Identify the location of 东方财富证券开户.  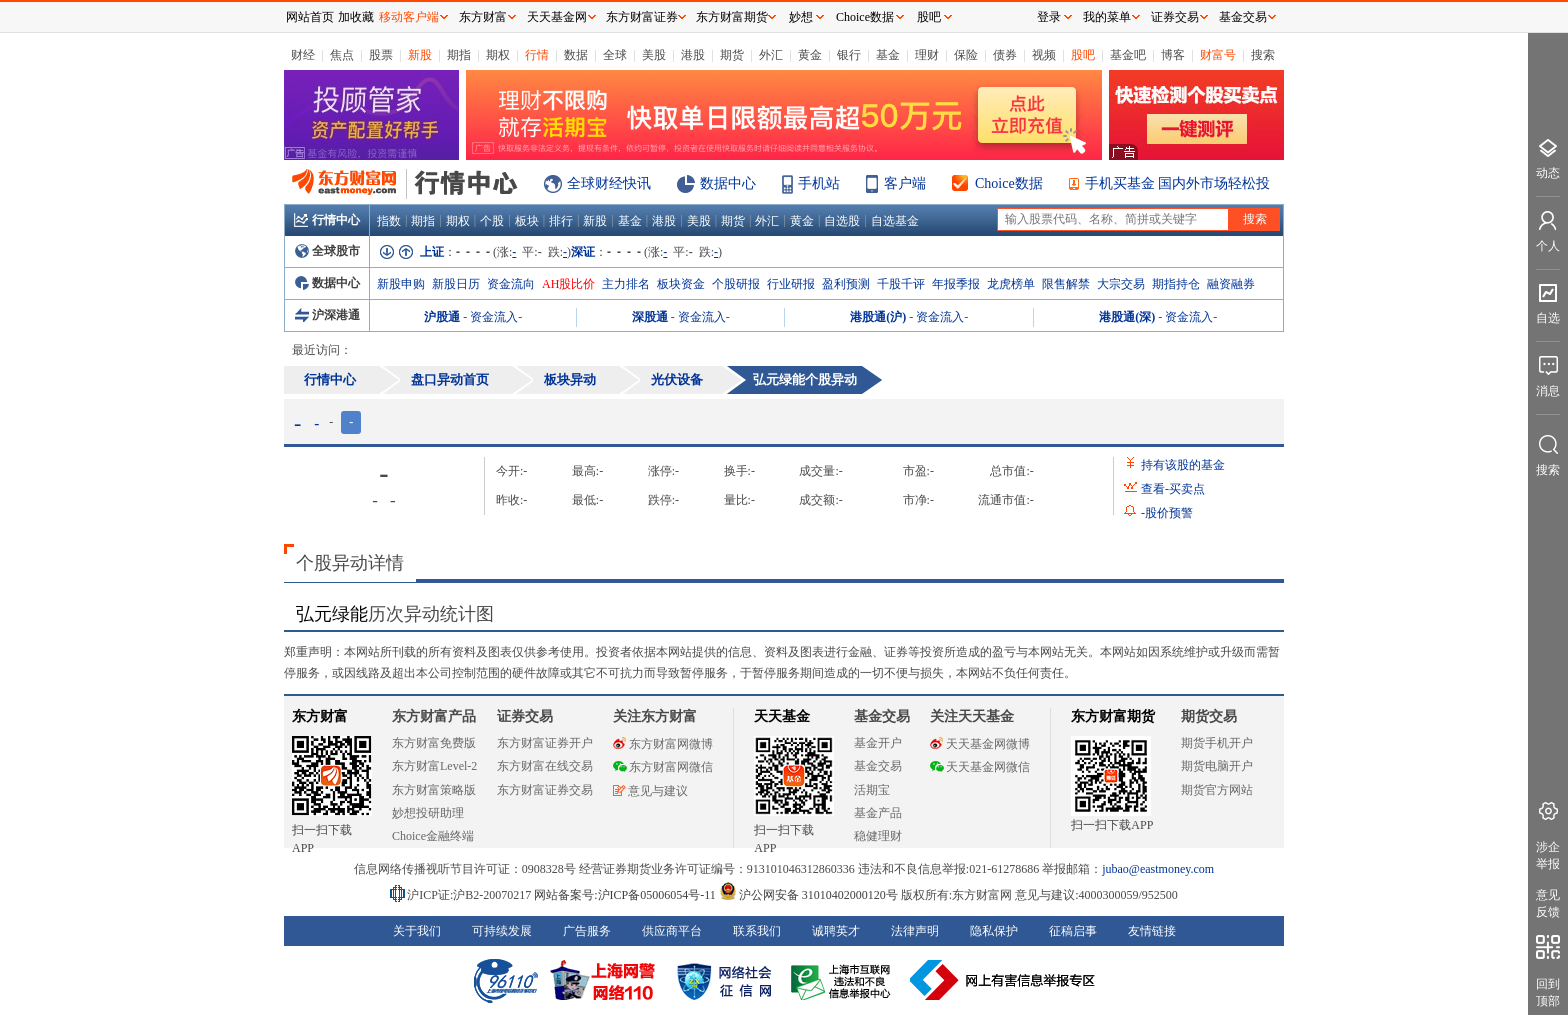
(545, 743).